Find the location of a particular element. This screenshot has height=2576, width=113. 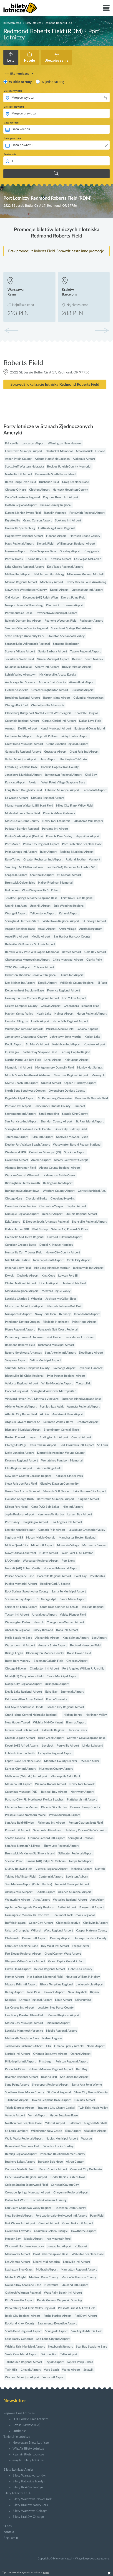

Hagerstown Regional Airport is located at coordinates (24, 536).